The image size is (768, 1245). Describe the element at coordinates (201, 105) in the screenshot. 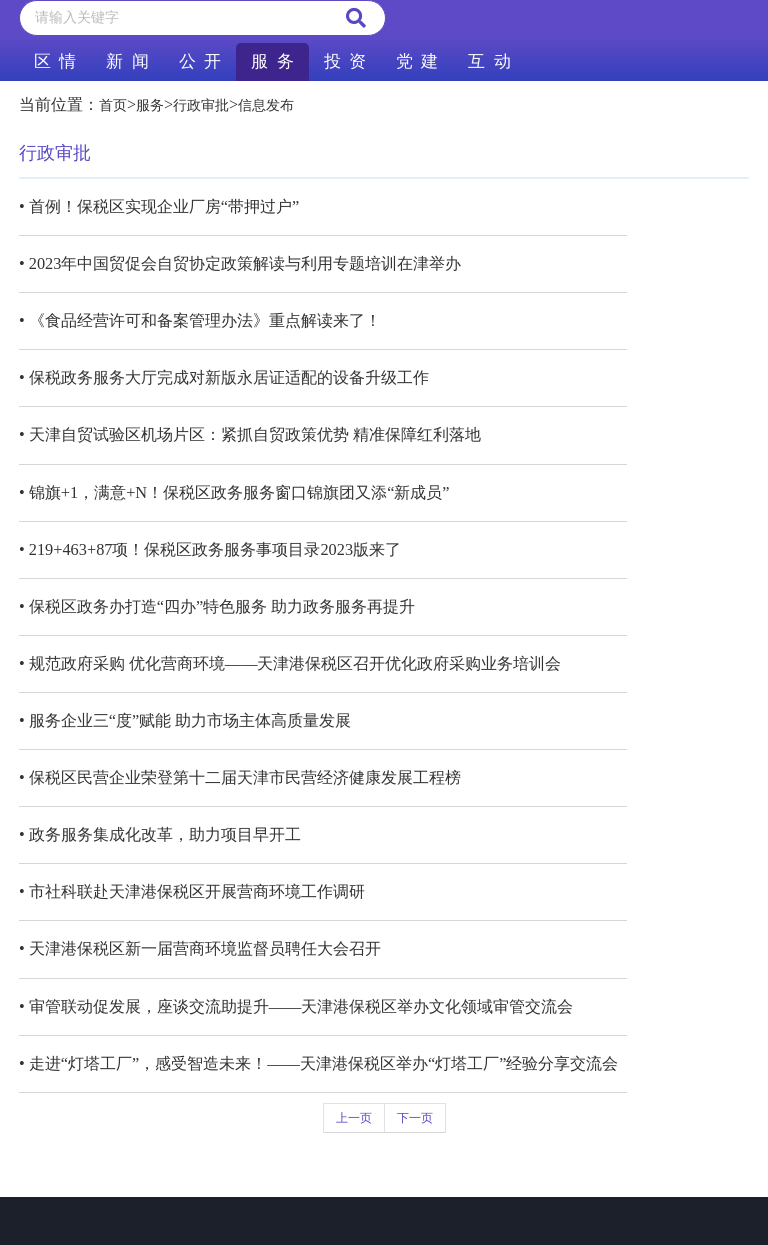

I see `行政审批` at that location.